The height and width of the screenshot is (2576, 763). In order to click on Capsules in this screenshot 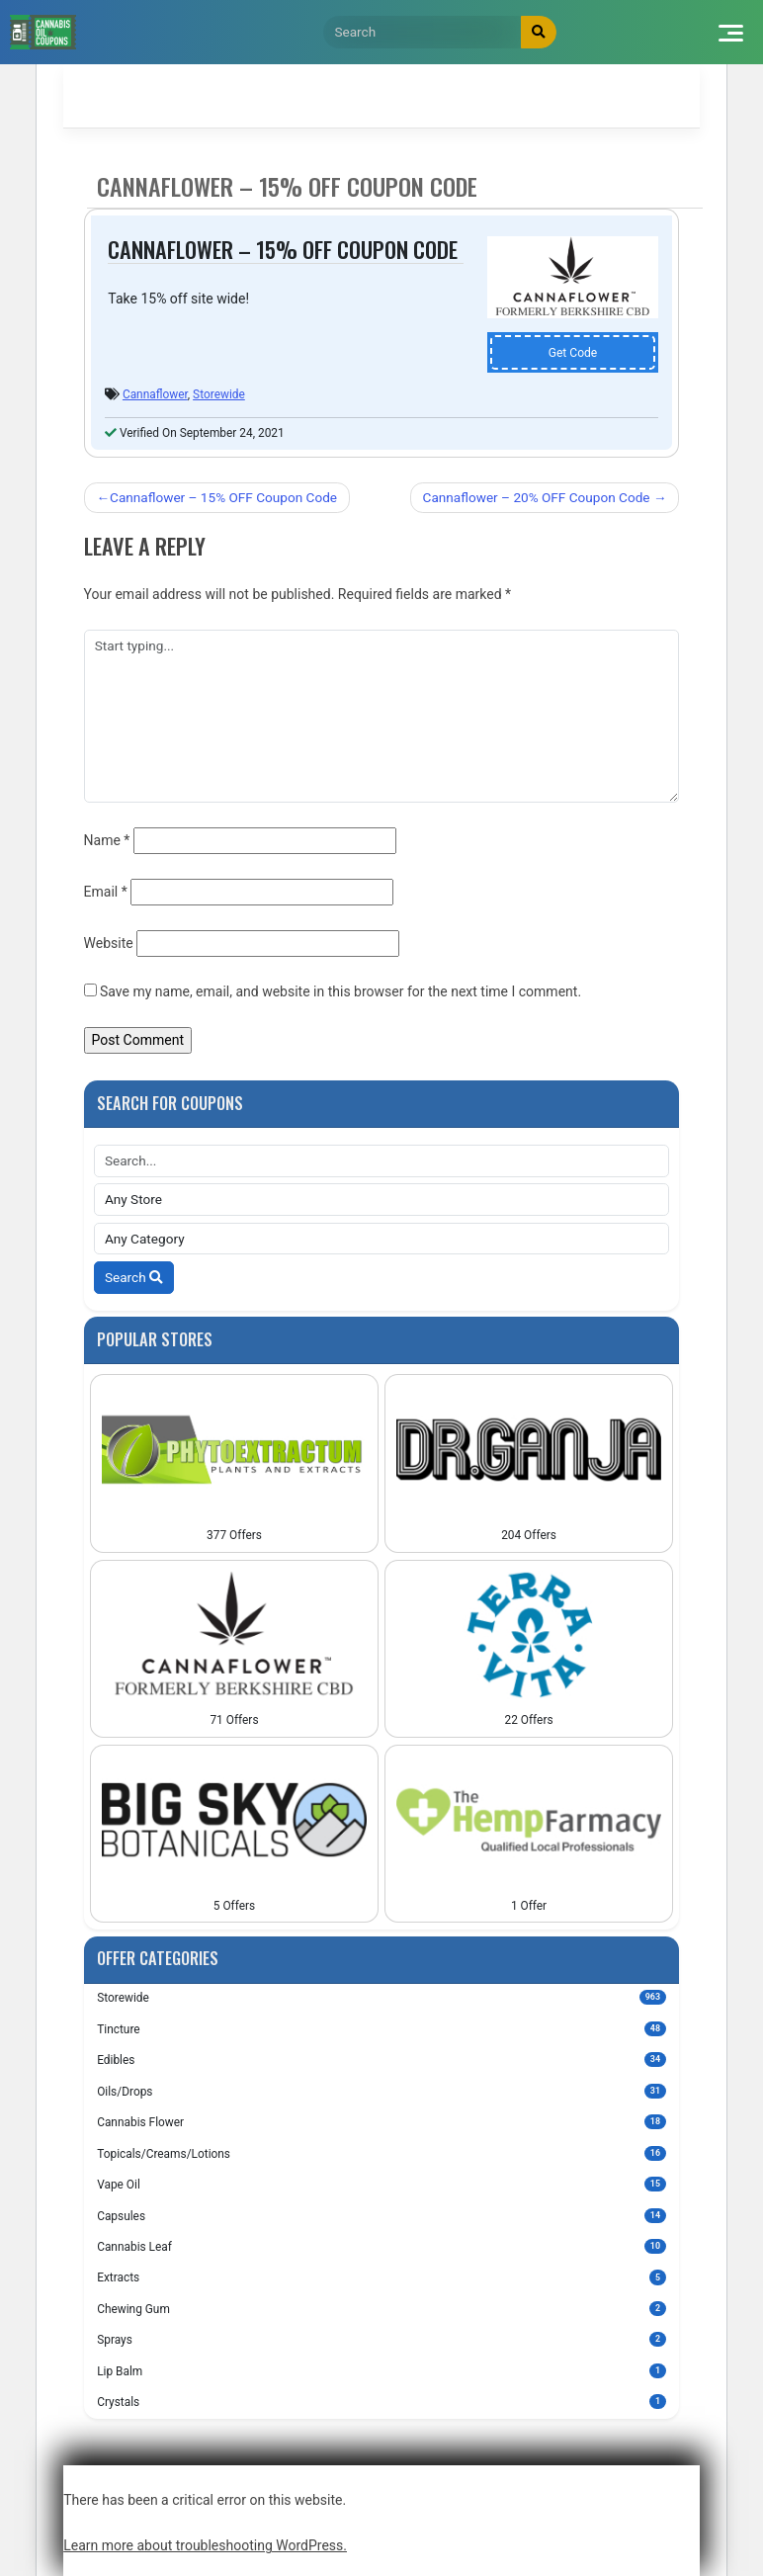, I will do `click(381, 2215)`.